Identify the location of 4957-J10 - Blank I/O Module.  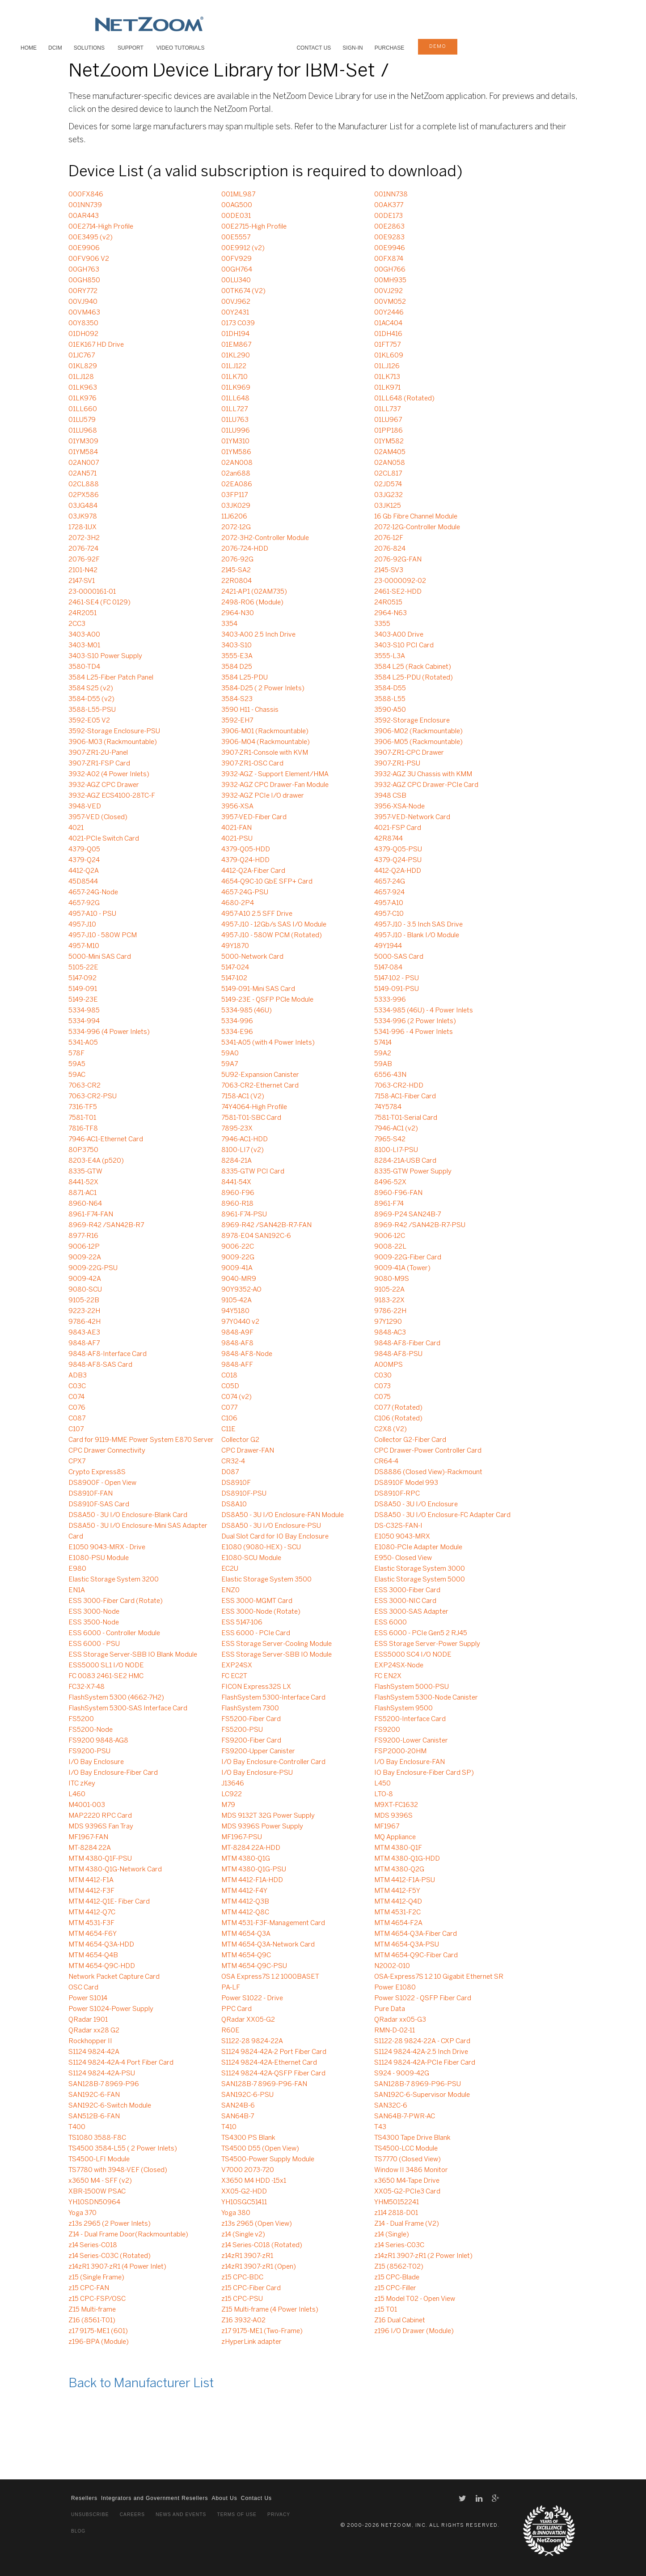
(416, 935).